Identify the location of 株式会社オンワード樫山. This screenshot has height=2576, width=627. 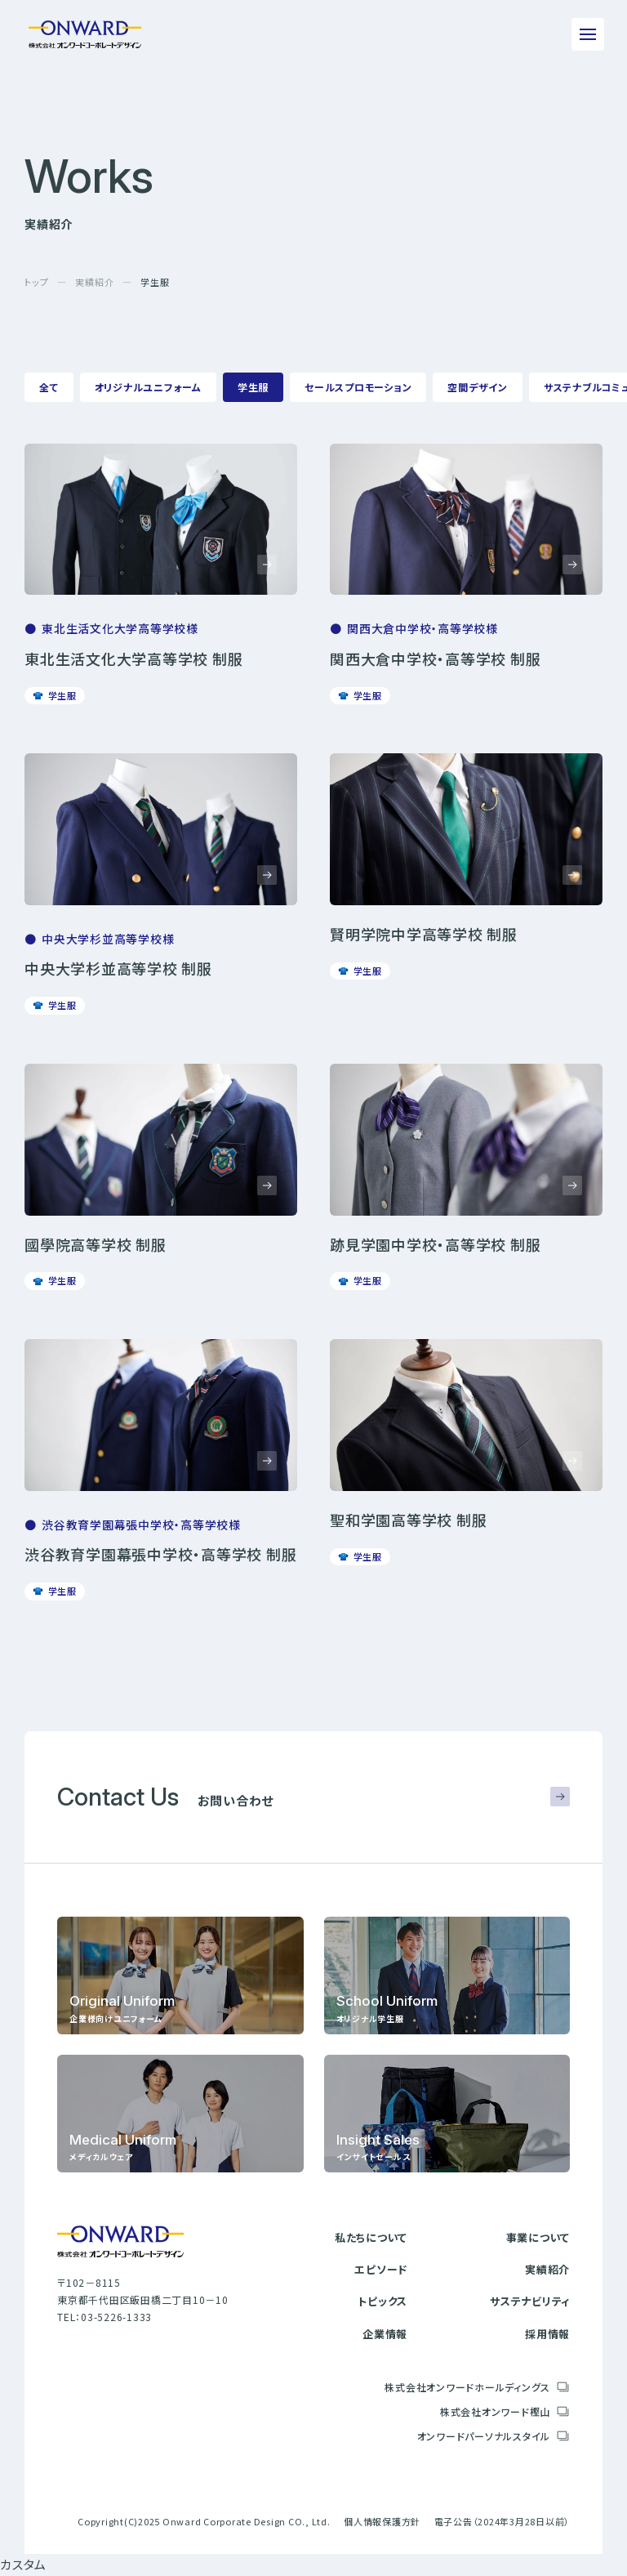
(495, 2411).